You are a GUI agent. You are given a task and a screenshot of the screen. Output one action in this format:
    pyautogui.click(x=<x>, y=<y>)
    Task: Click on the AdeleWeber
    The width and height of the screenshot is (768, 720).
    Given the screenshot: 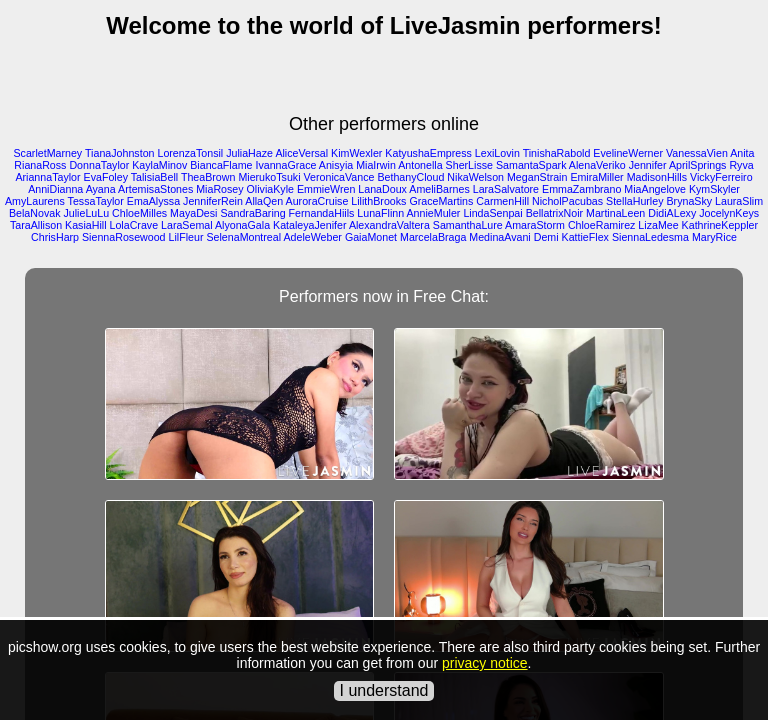 What is the action you would take?
    pyautogui.click(x=312, y=237)
    